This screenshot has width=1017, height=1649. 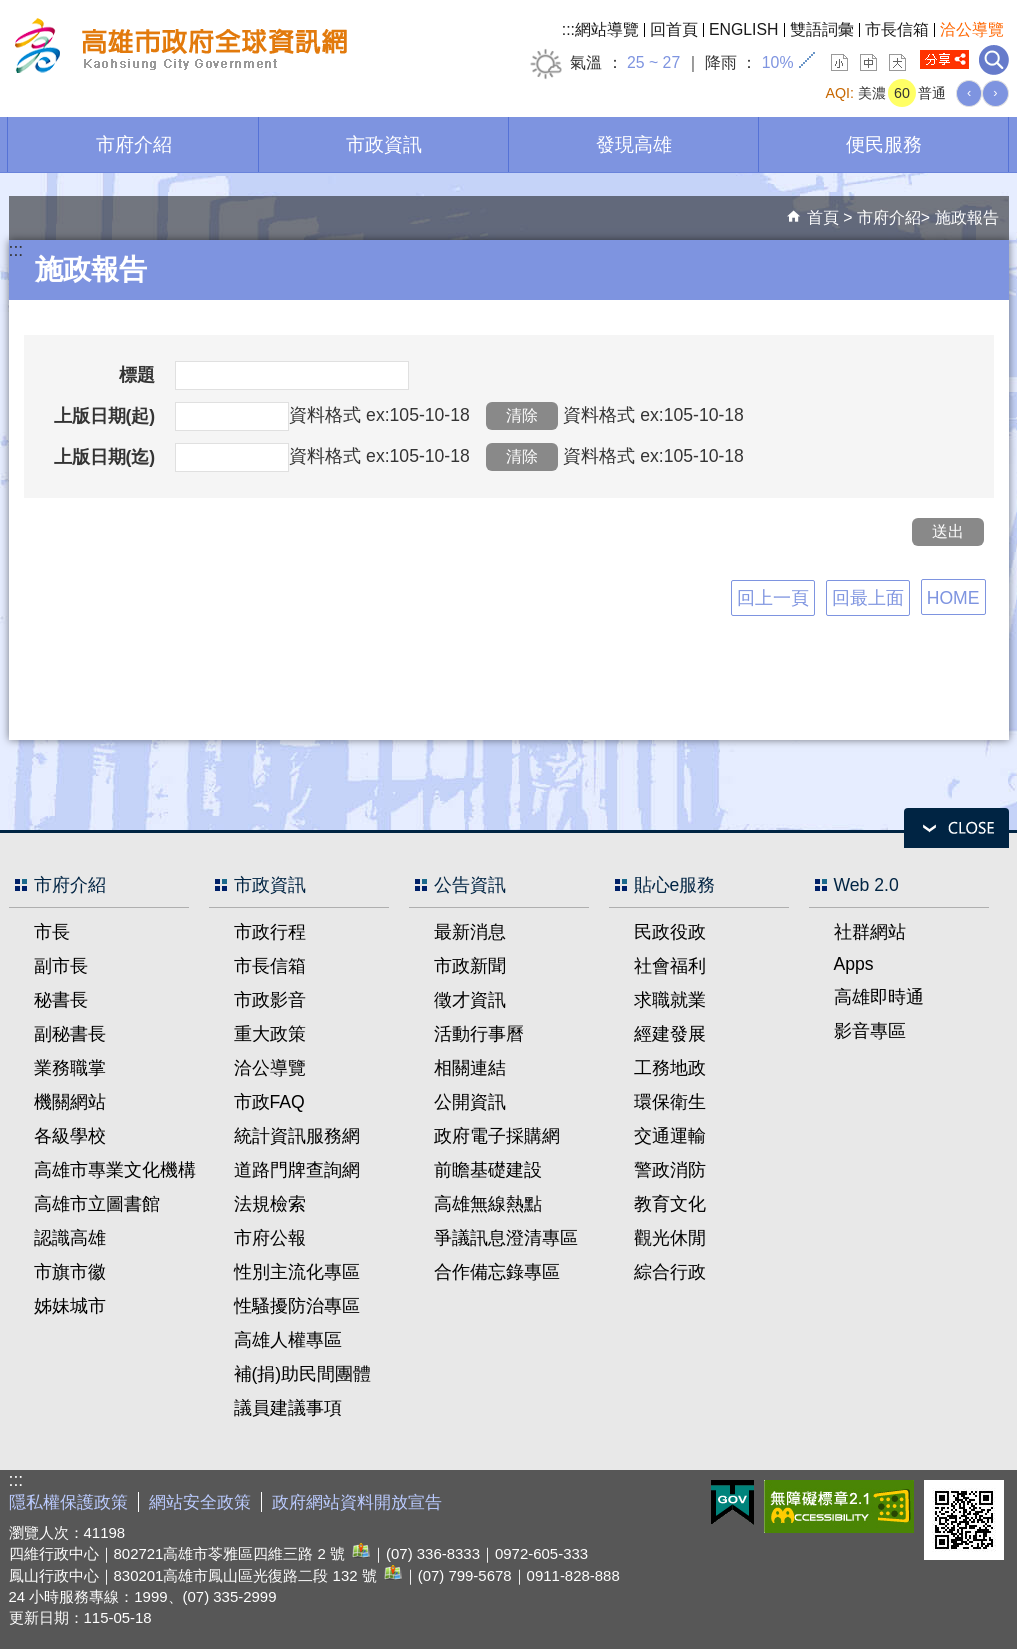 I want to click on 業務職掌, so click(x=70, y=1068).